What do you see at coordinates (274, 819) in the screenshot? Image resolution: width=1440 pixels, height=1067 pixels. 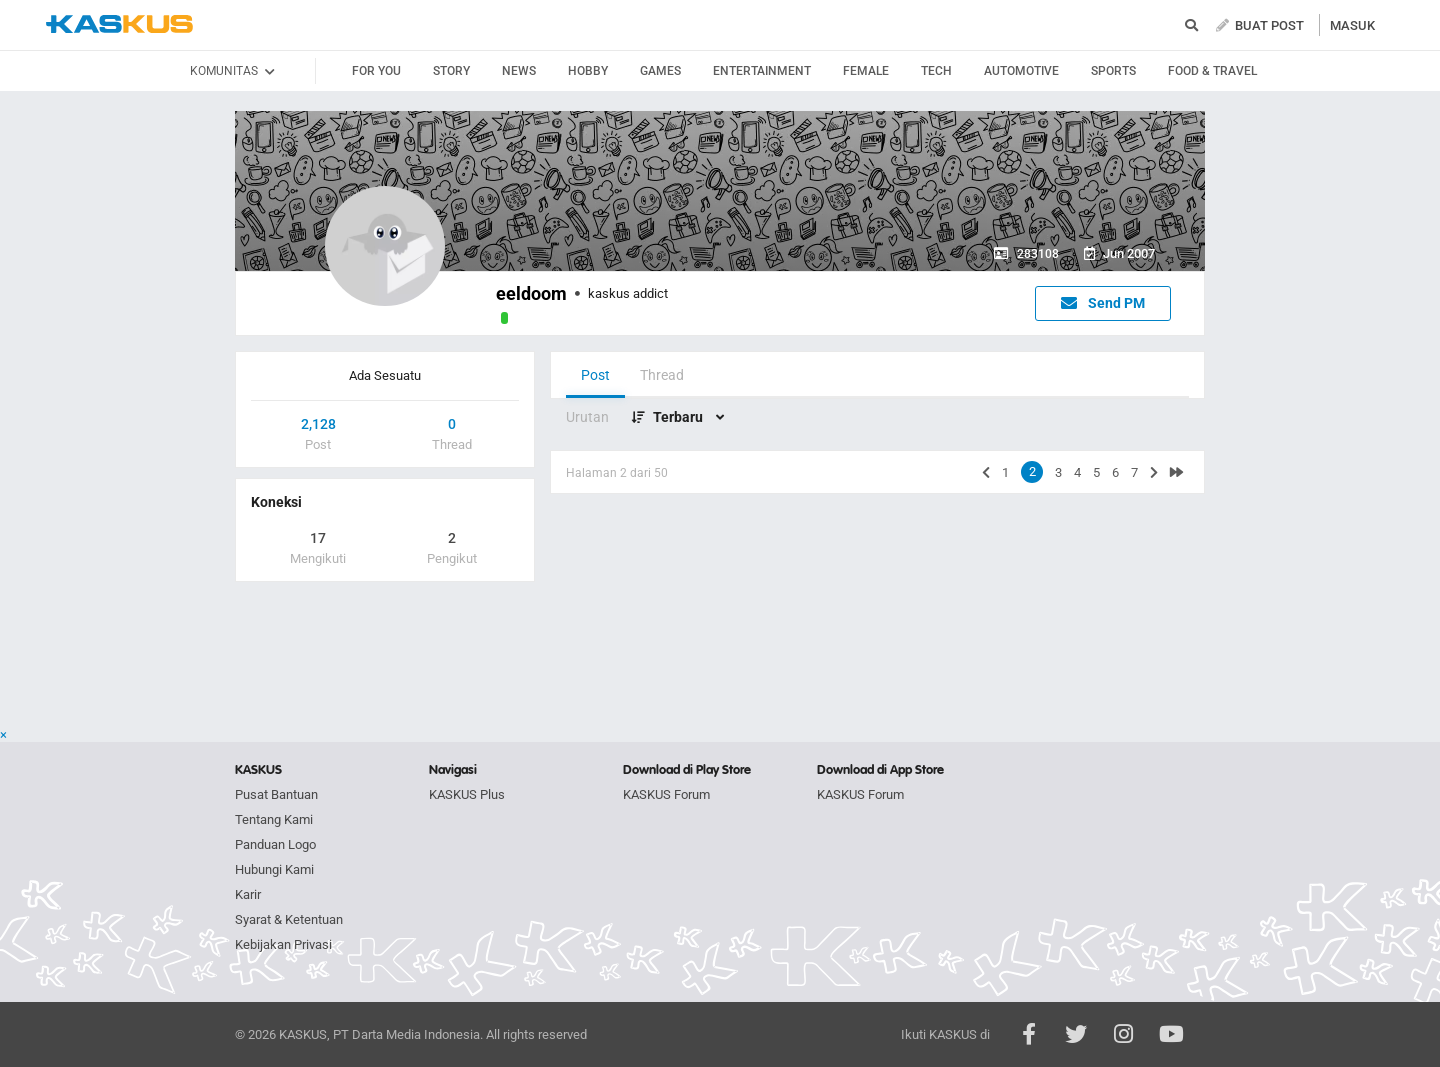 I see `Tentang Kami` at bounding box center [274, 819].